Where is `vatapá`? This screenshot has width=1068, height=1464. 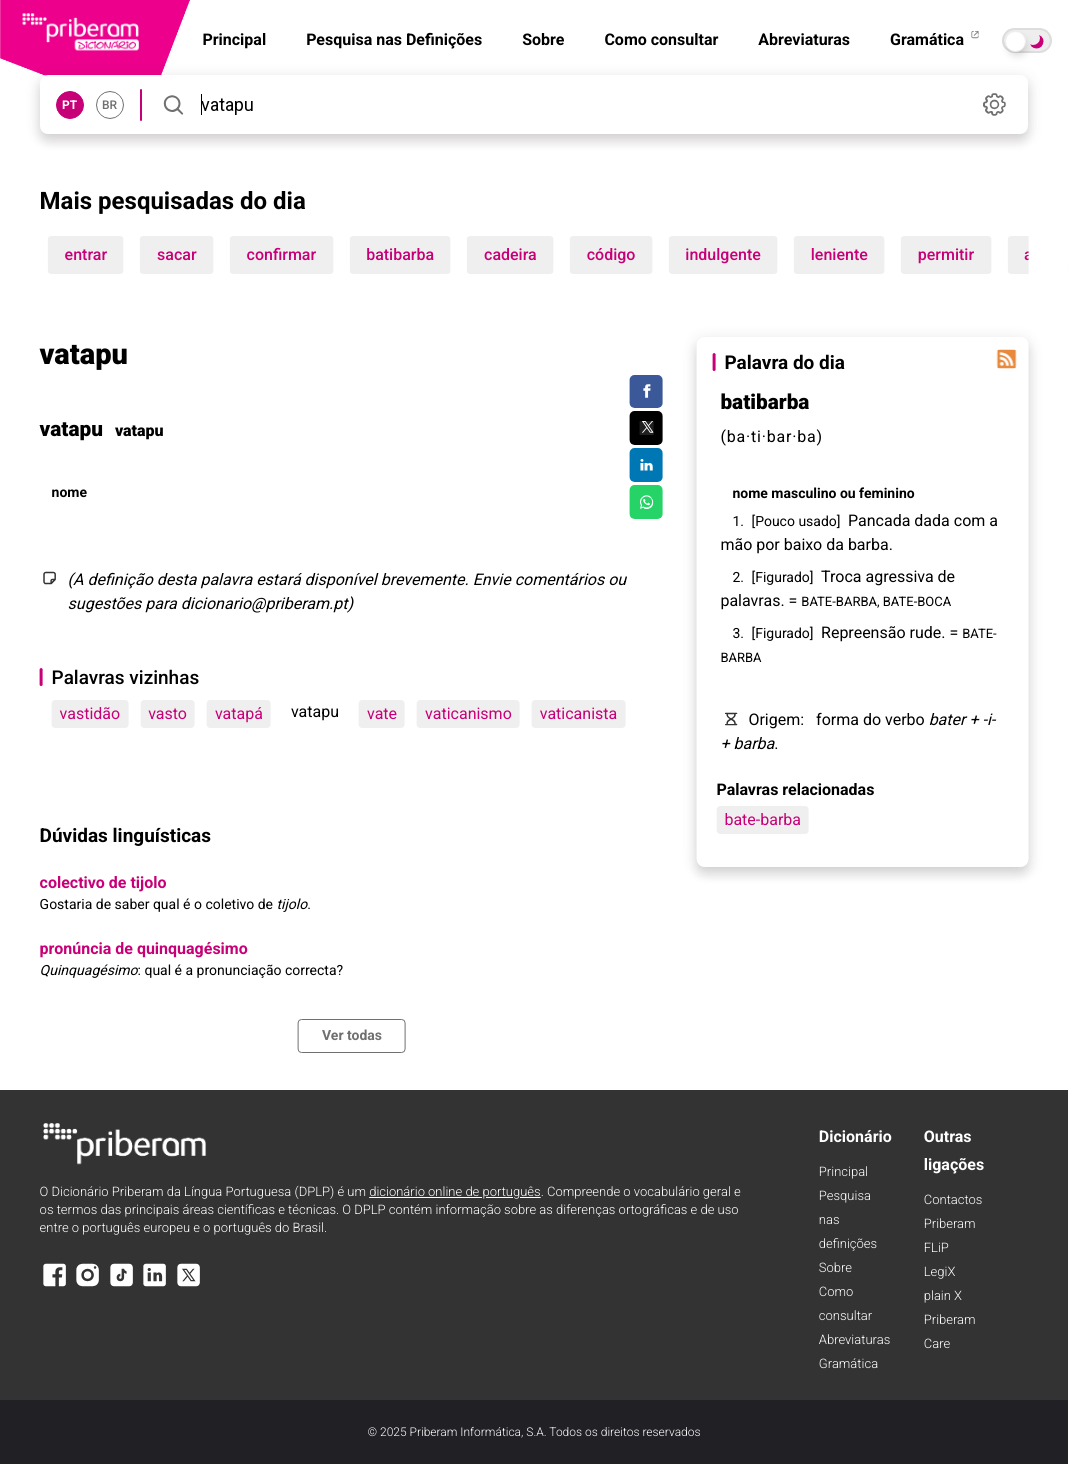 vatapá is located at coordinates (239, 713).